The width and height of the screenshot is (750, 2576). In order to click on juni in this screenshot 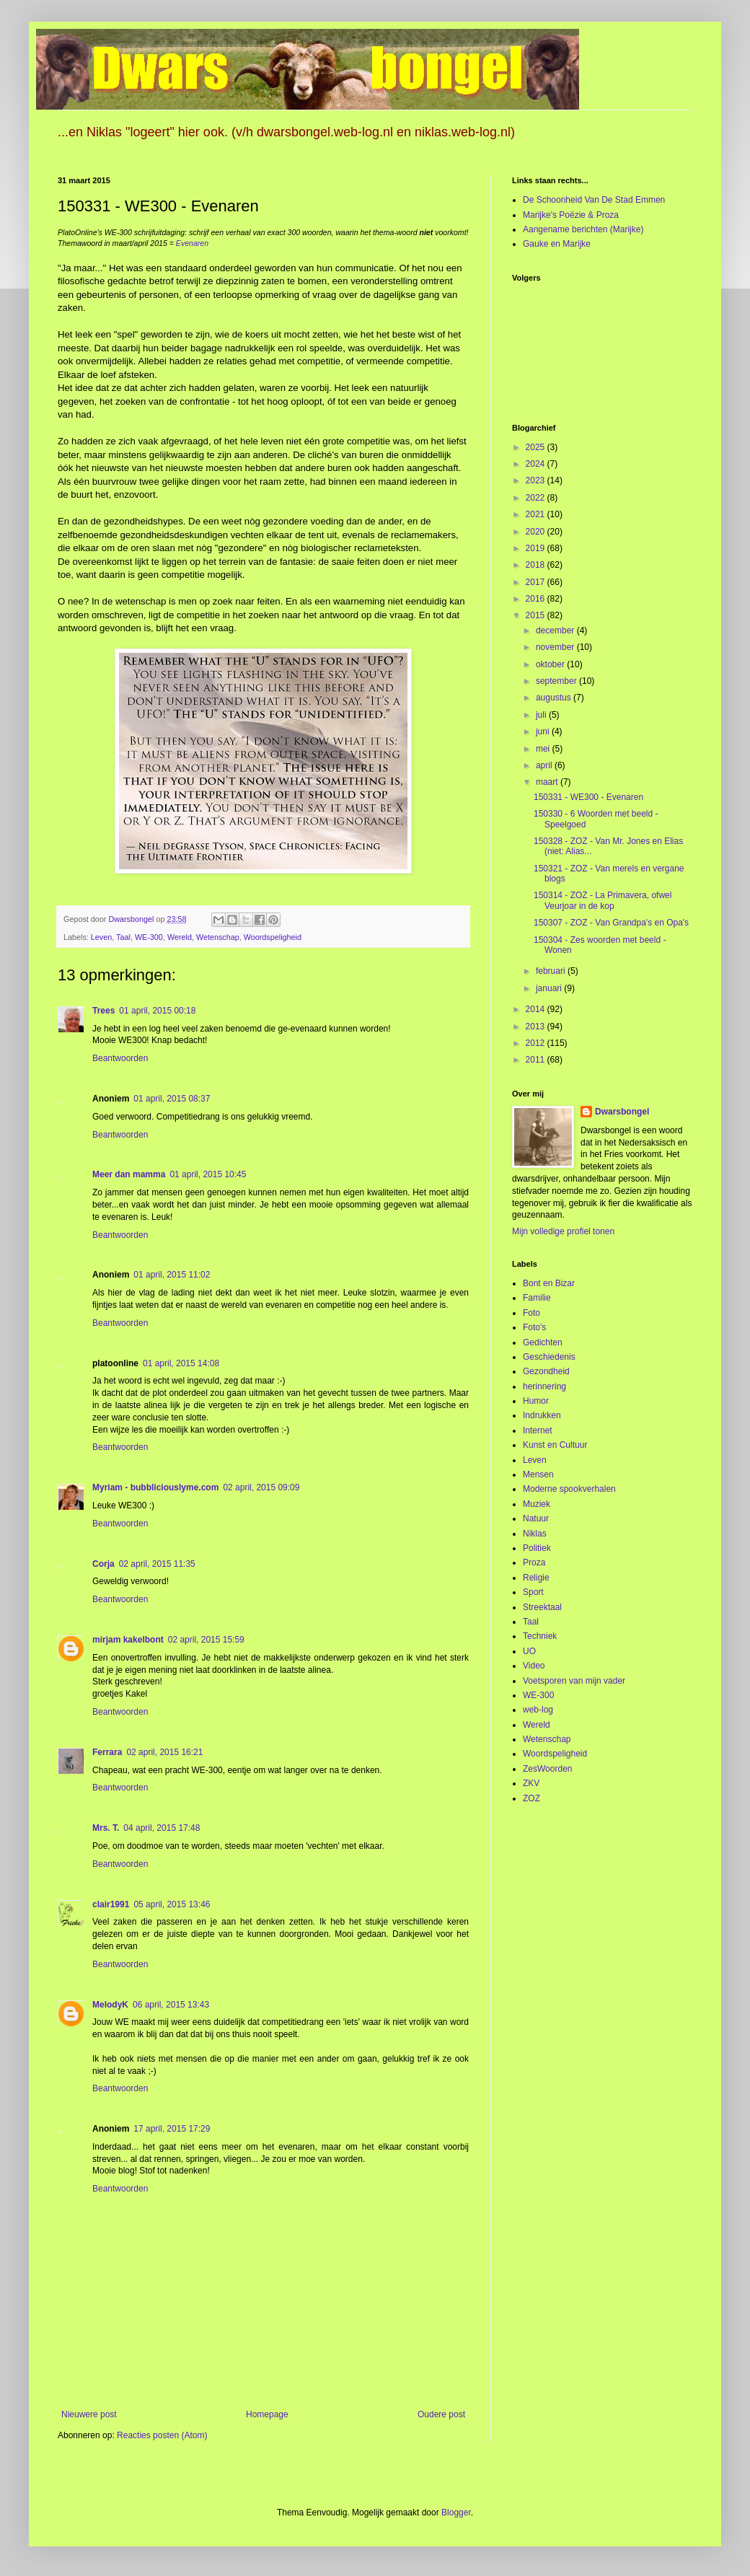, I will do `click(544, 731)`.